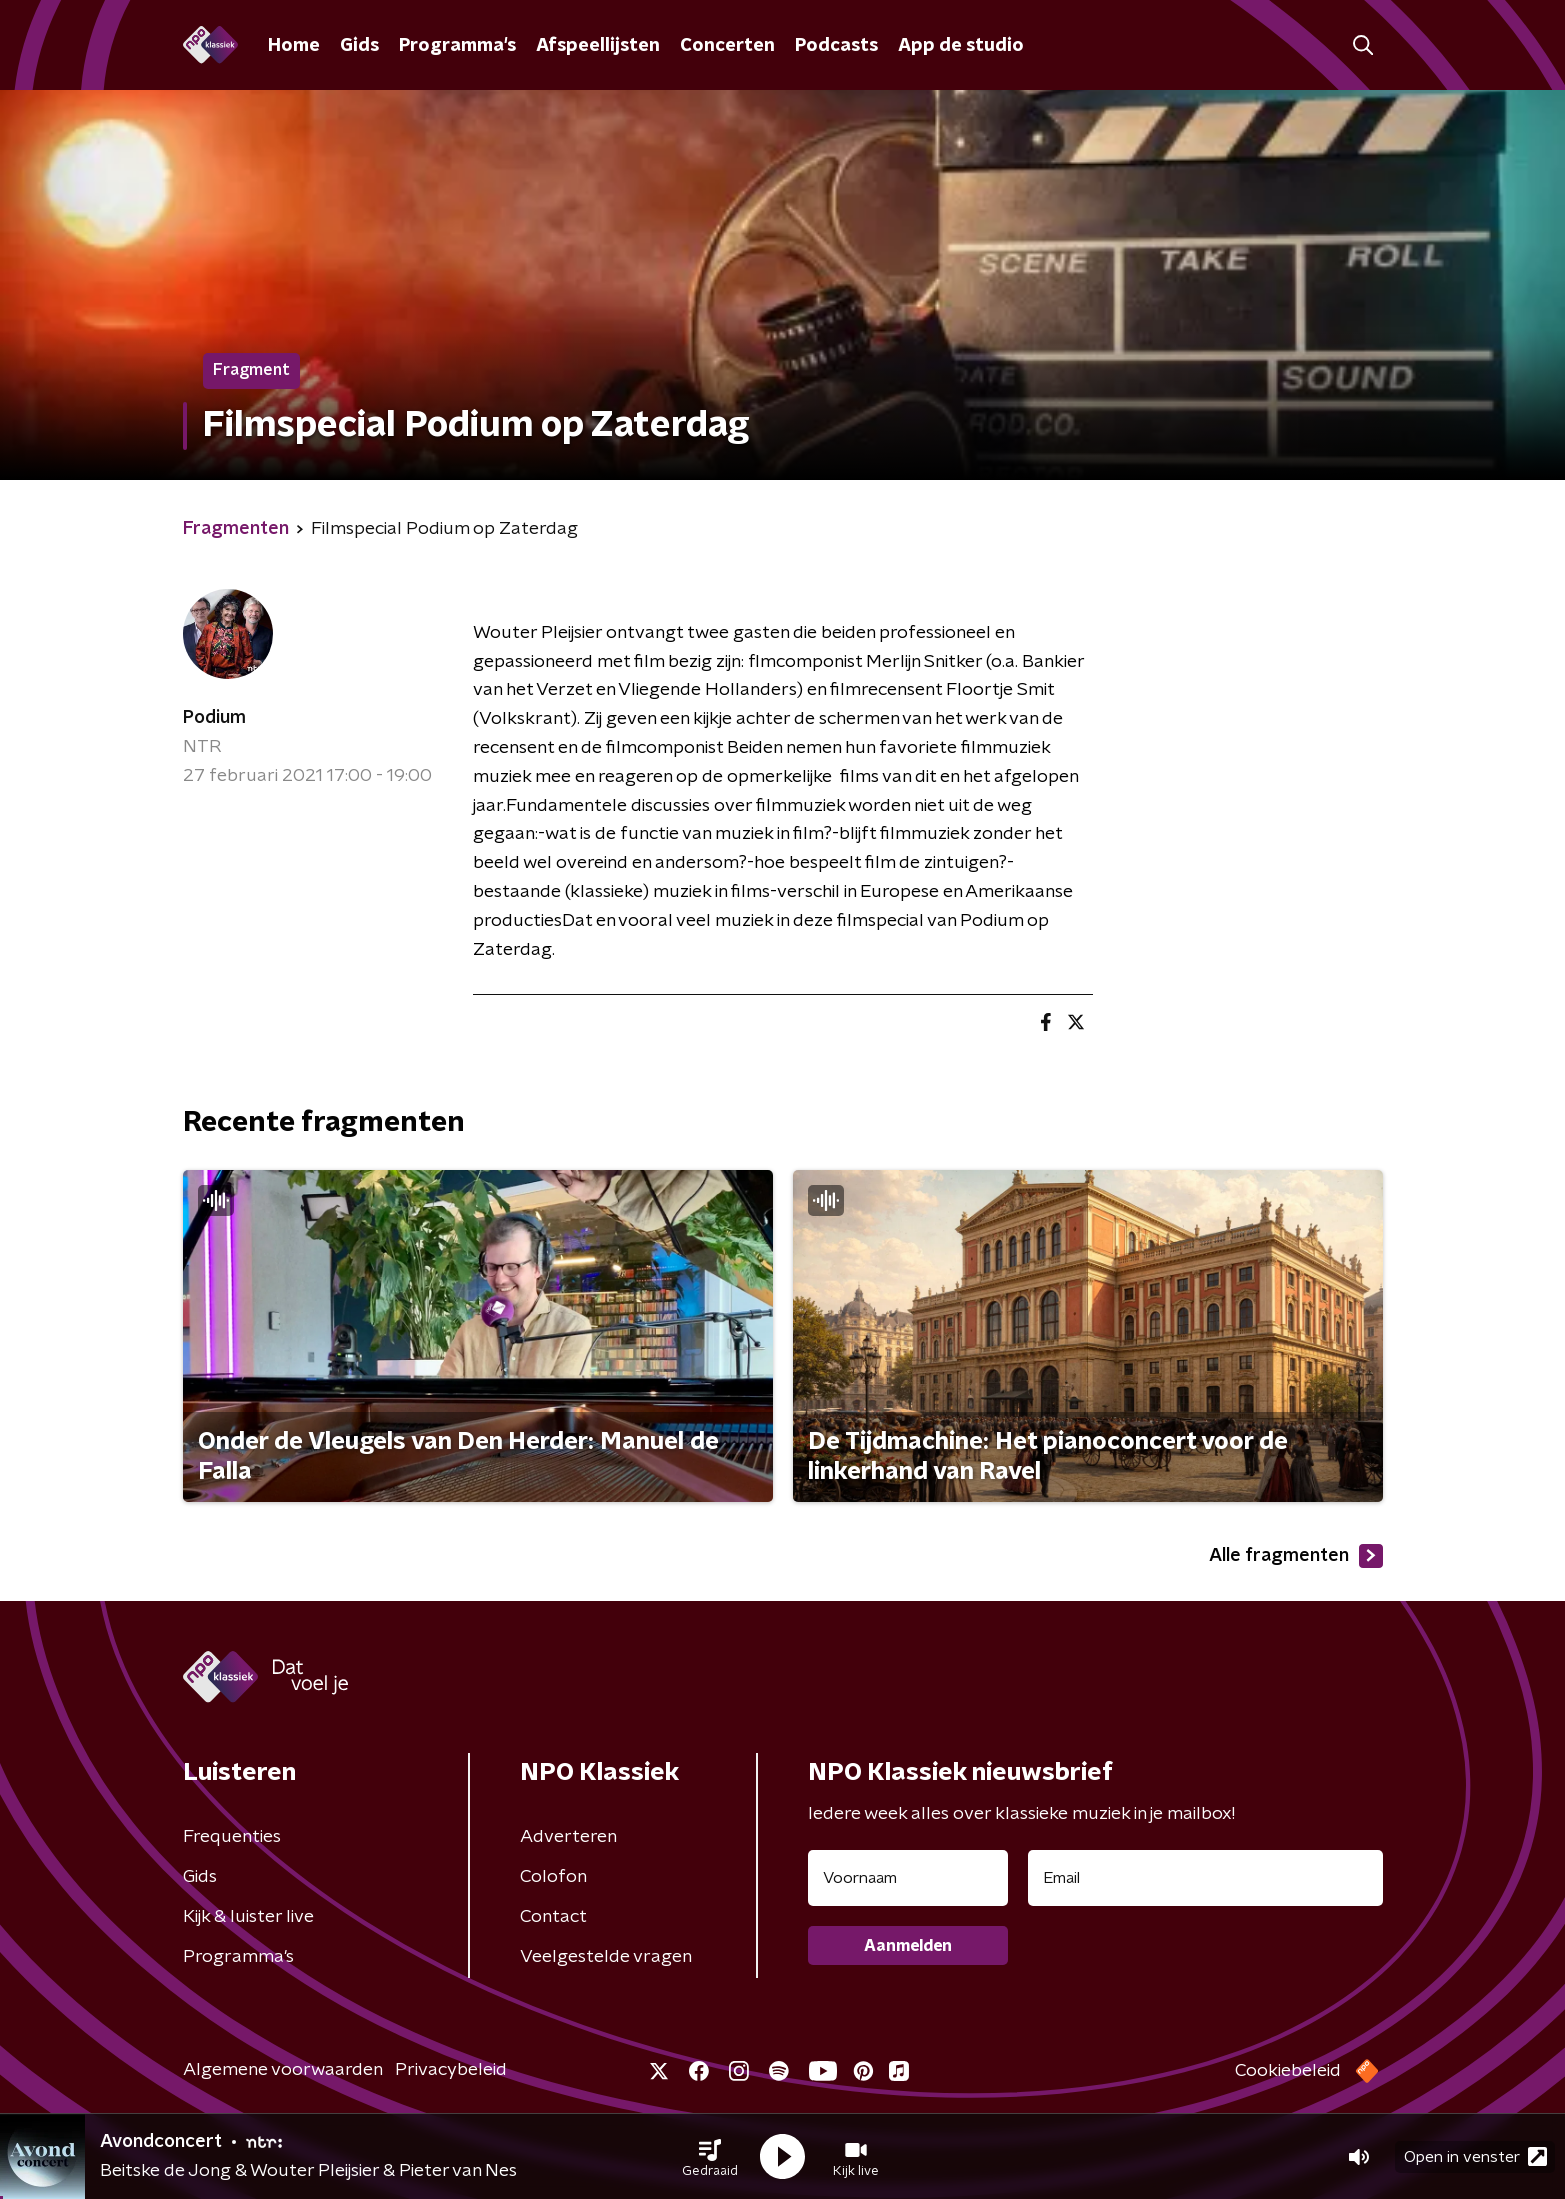 The height and width of the screenshot is (2199, 1565). I want to click on [emailadres voor nieuwsbrief], so click(1205, 1878).